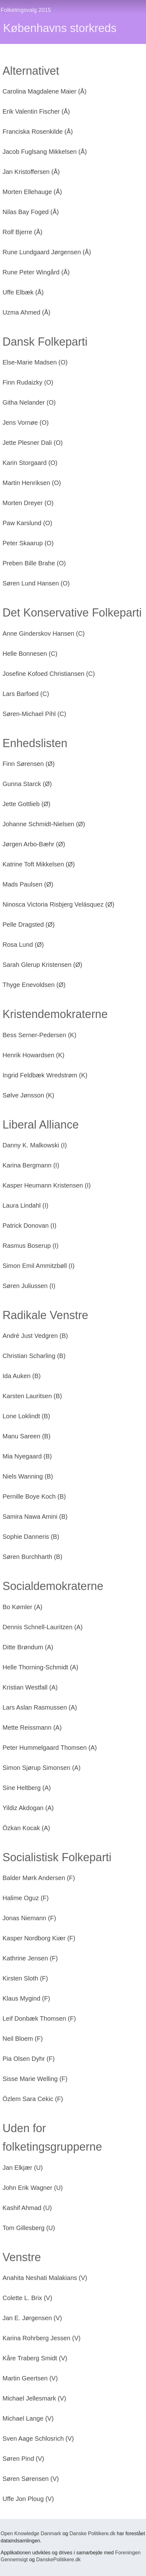 The width and height of the screenshot is (146, 2576). Describe the element at coordinates (34, 1055) in the screenshot. I see `Henrik Howardsen (K)` at that location.